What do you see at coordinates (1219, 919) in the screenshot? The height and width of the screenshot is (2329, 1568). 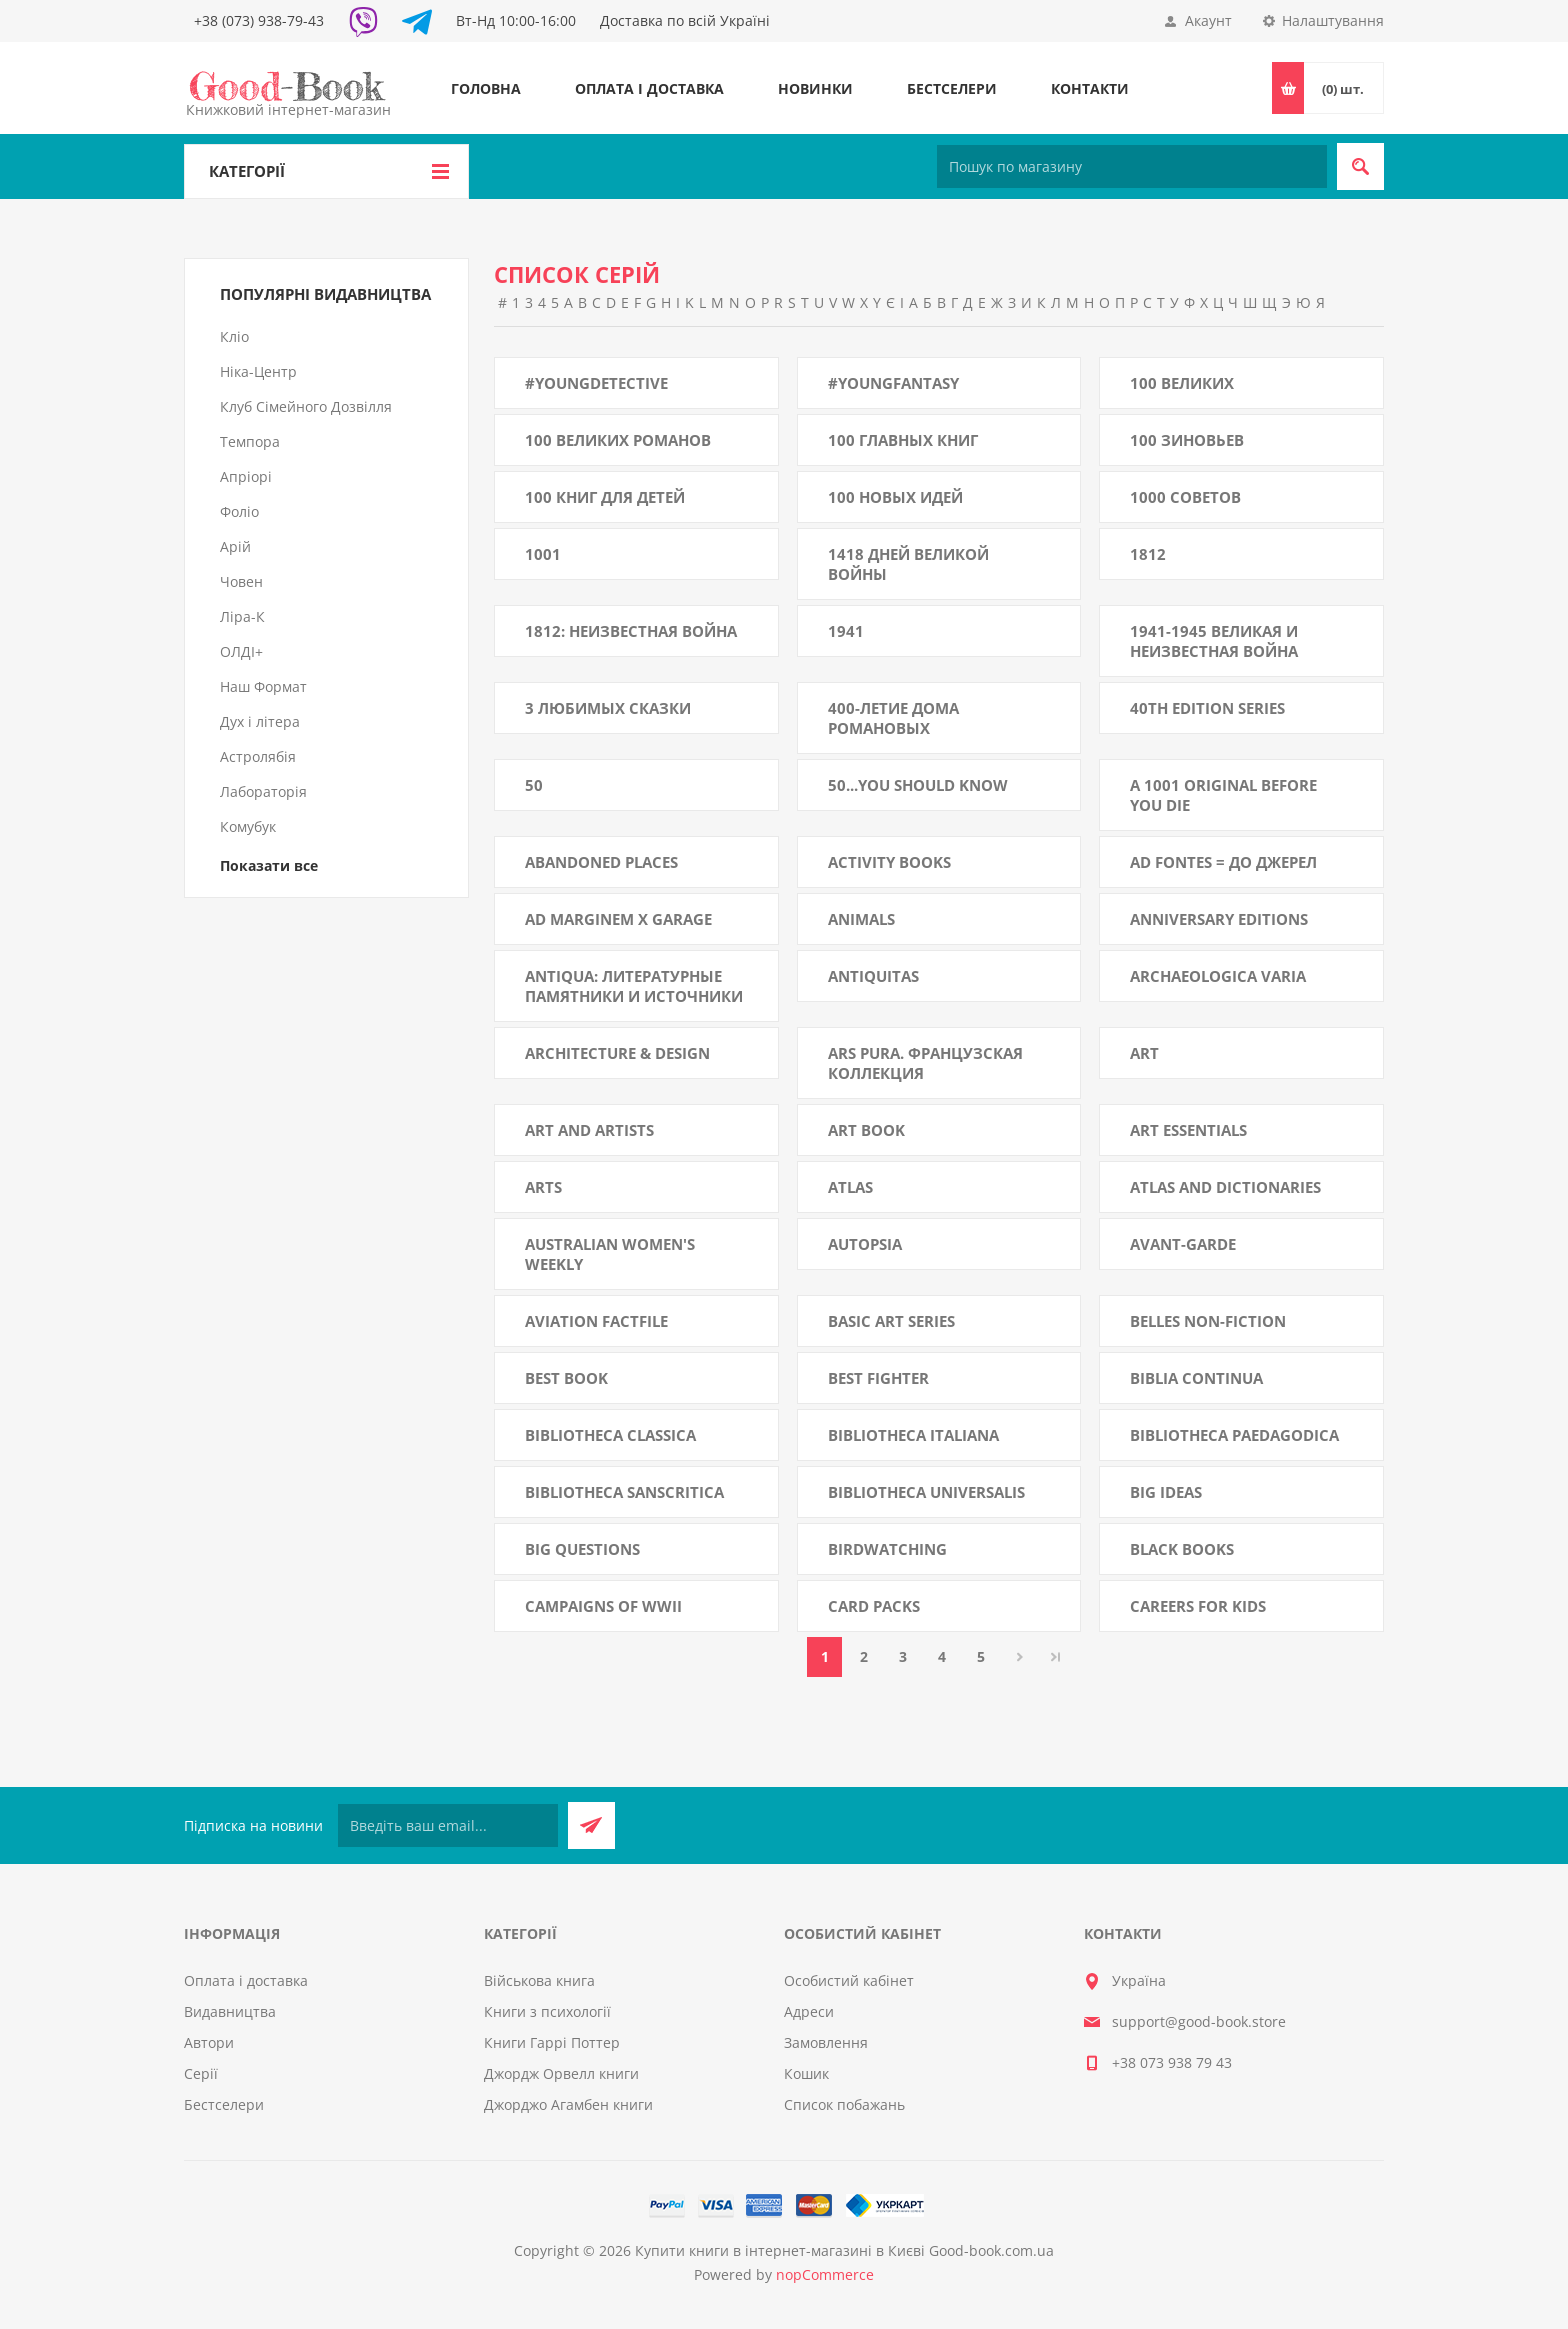 I see `Anniversary Editions` at bounding box center [1219, 919].